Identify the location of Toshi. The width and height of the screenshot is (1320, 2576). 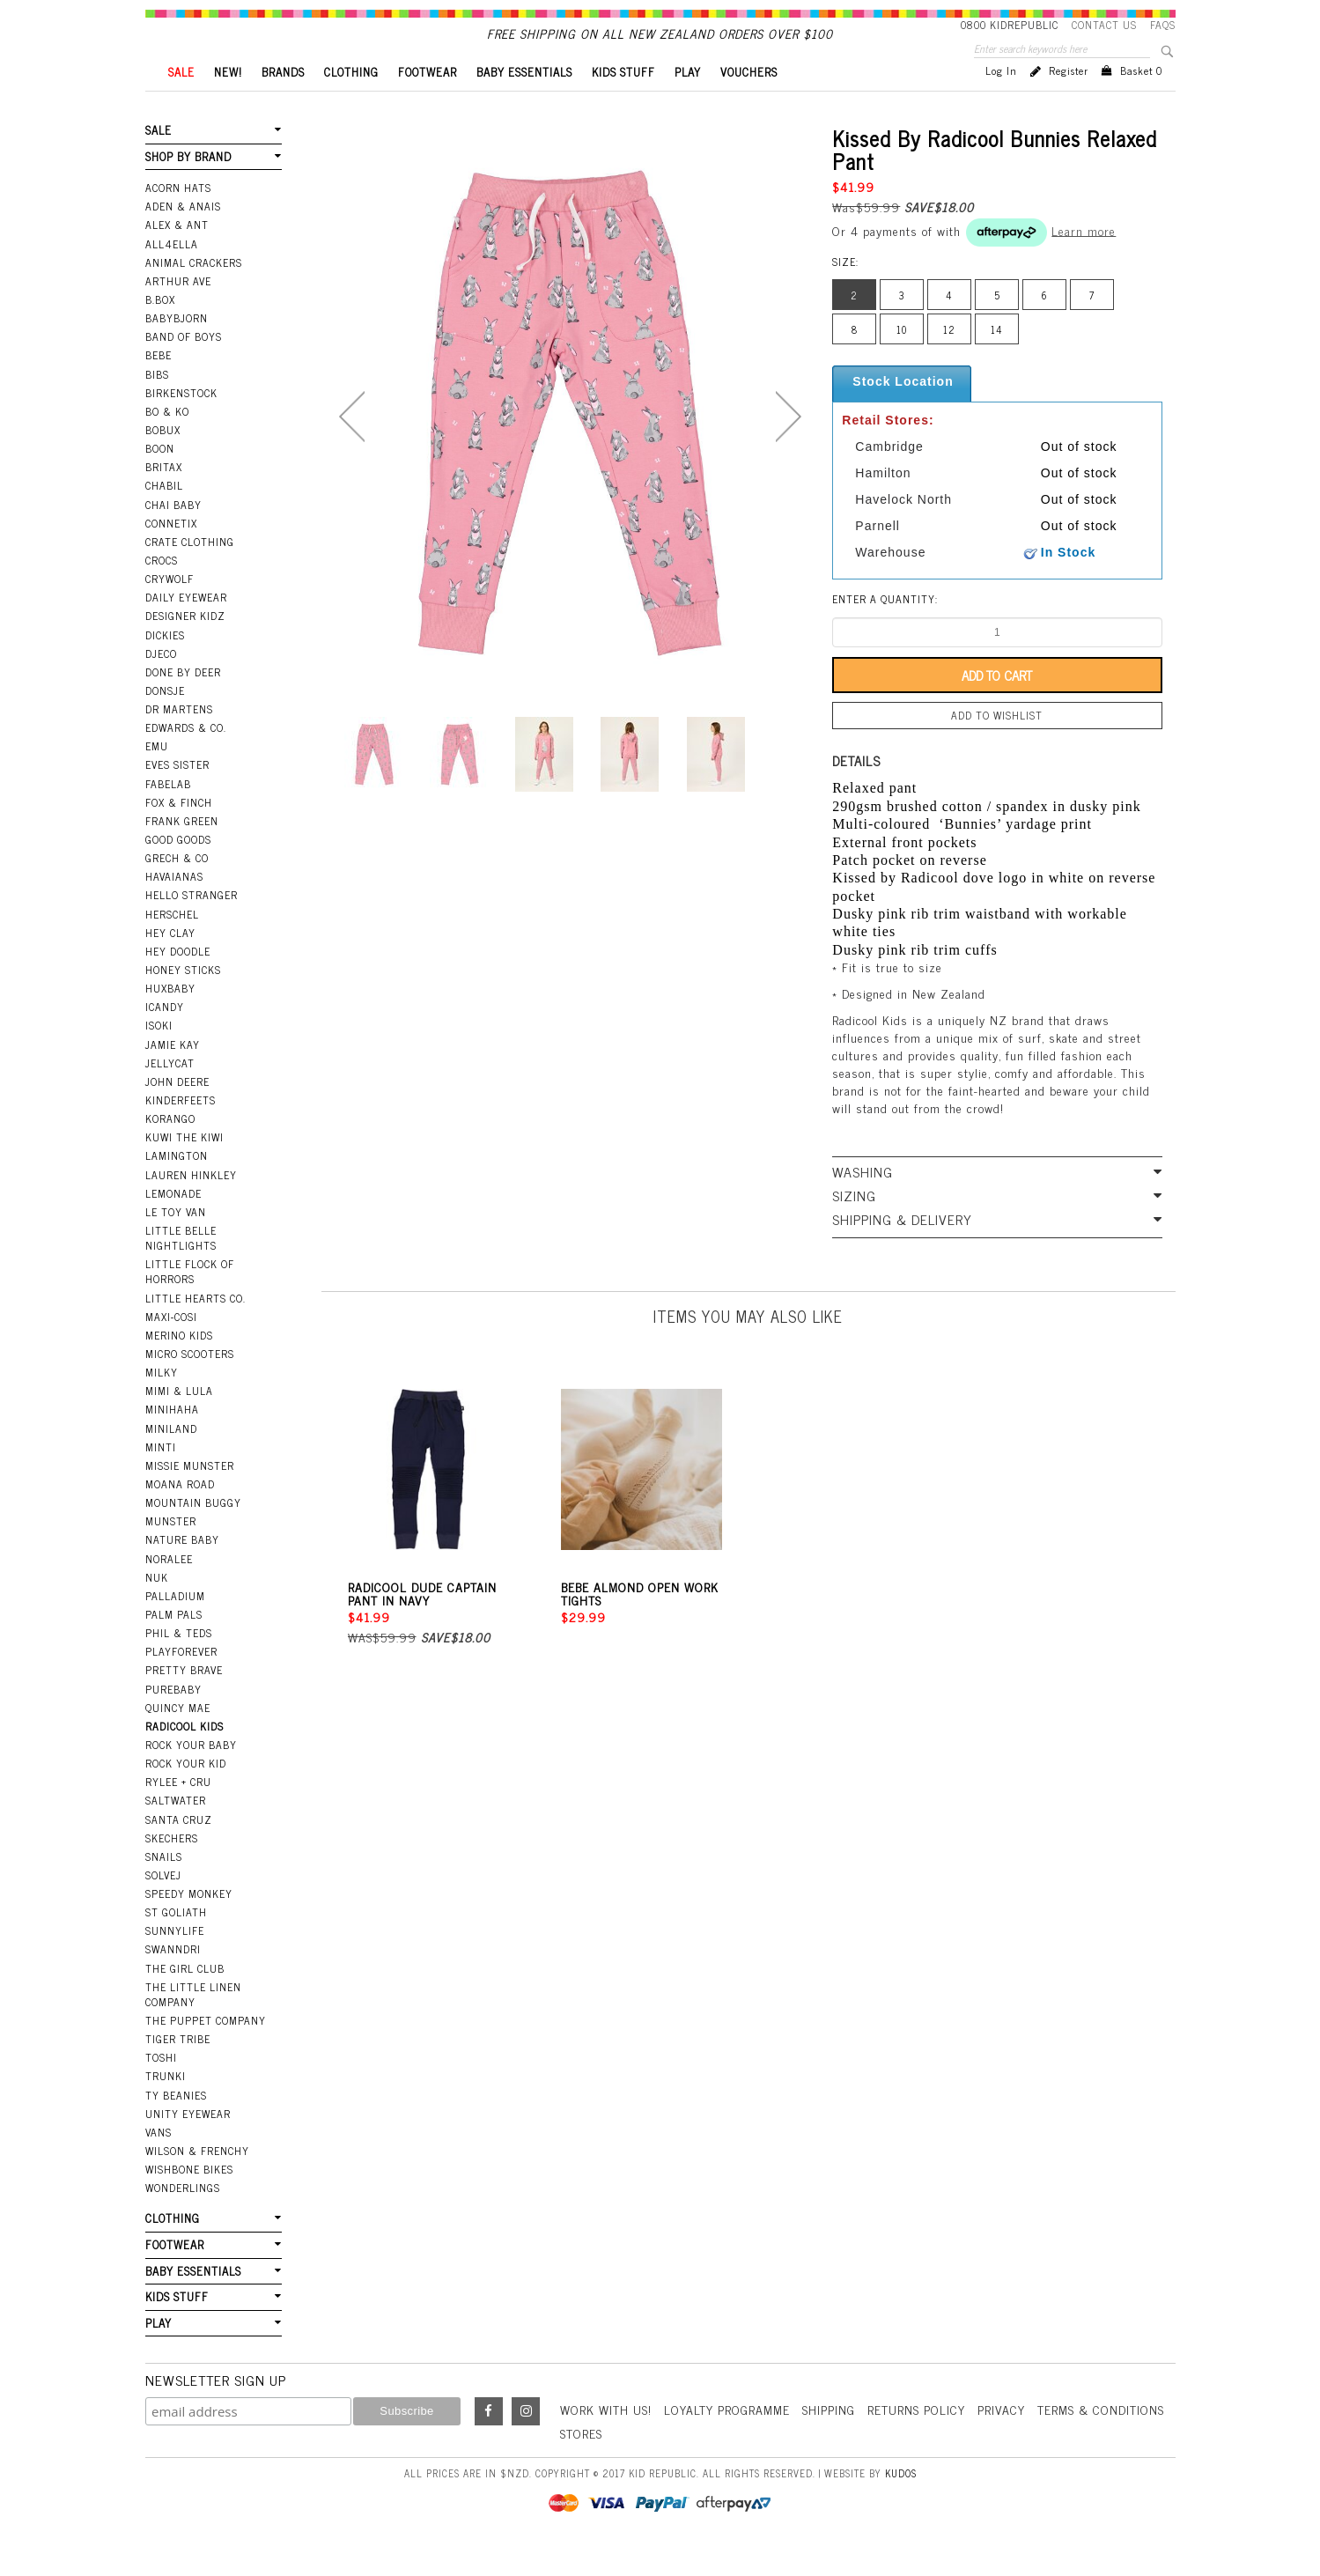
(161, 2087).